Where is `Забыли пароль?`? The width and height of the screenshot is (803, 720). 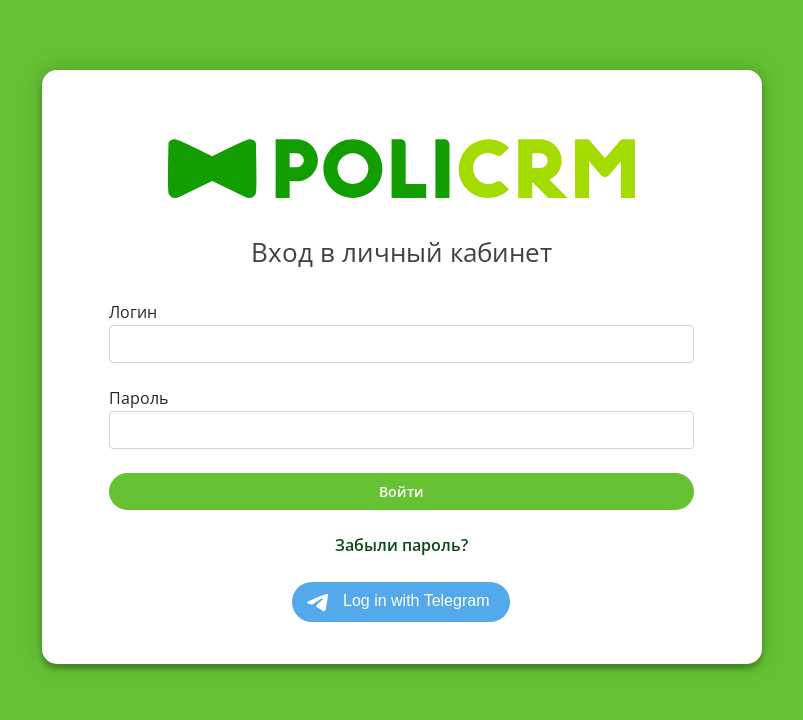 Забыли пароль? is located at coordinates (401, 545).